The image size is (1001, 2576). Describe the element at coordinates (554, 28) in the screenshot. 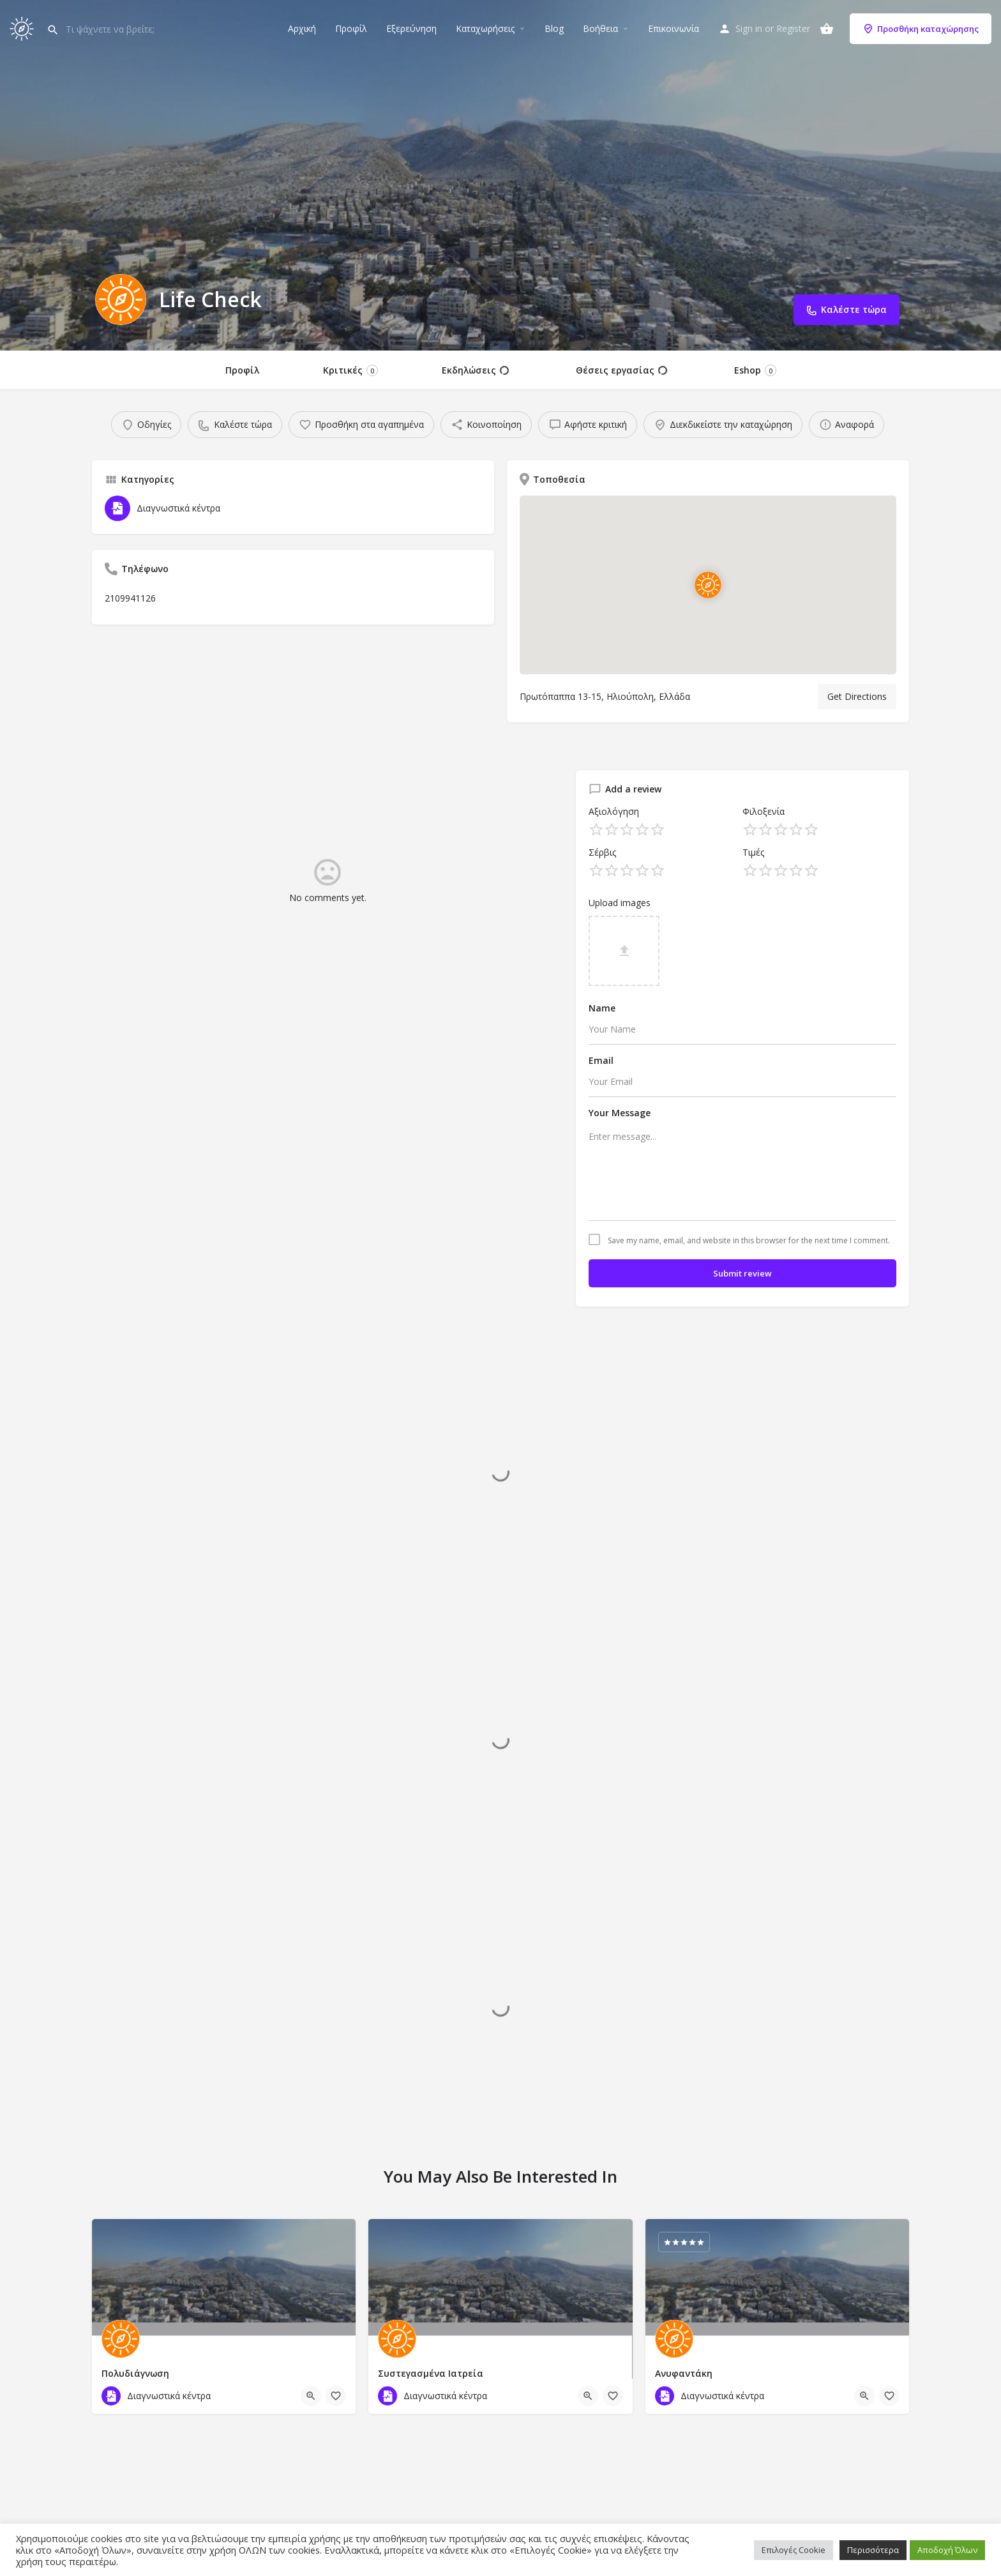

I see `Blog` at that location.